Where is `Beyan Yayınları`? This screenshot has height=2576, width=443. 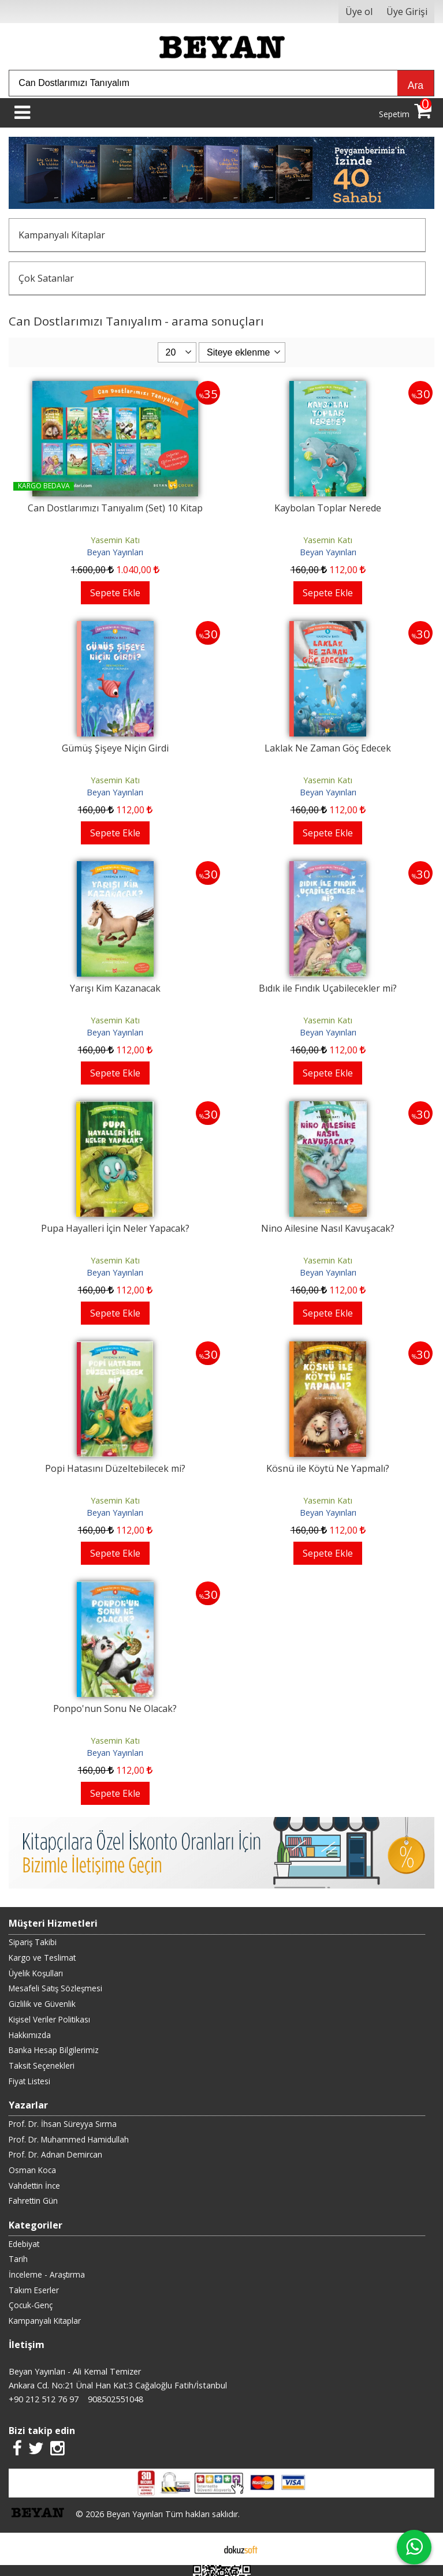
Beyan Yayınları is located at coordinates (115, 552).